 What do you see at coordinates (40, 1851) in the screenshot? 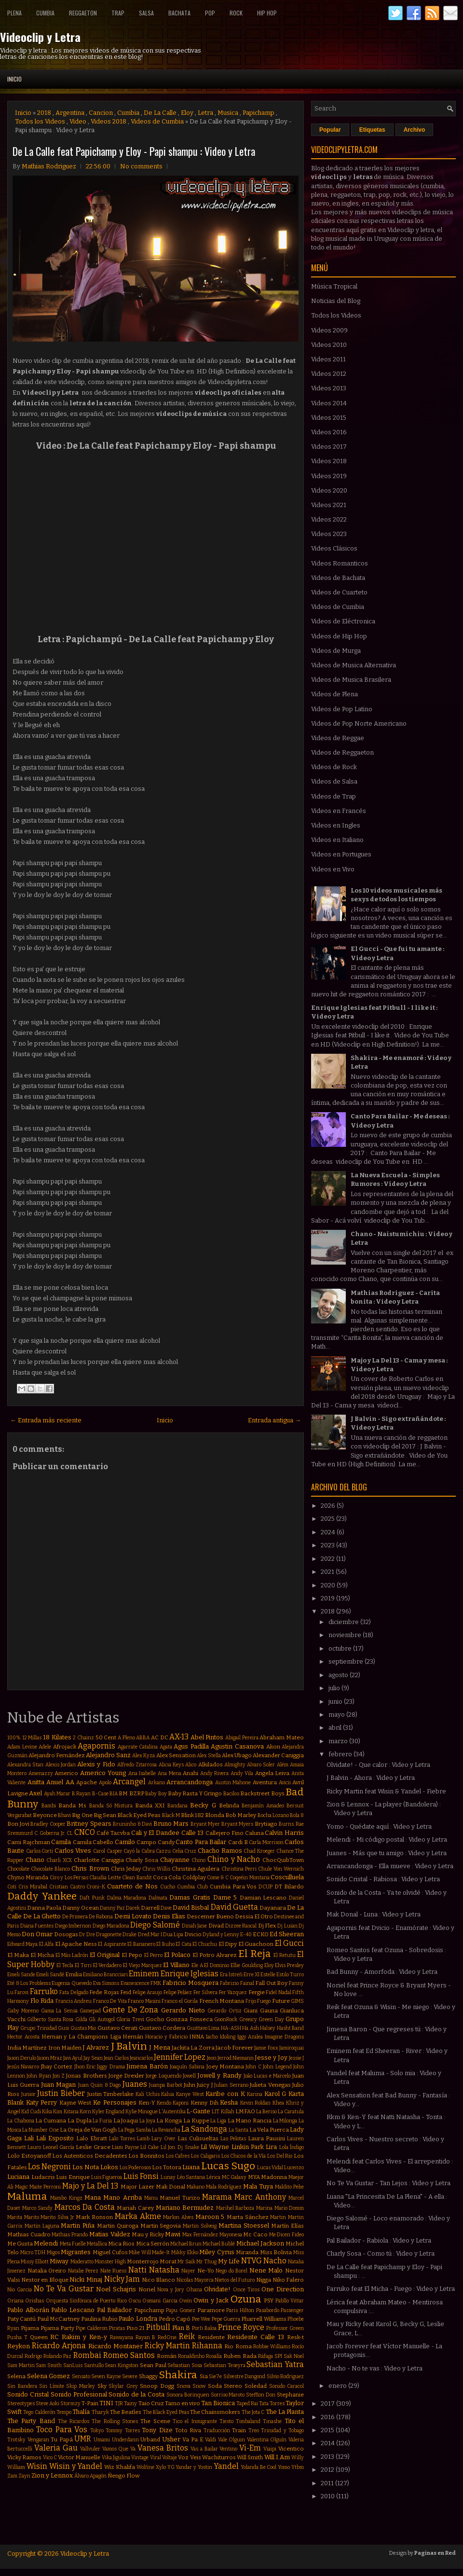
I see `Carlos Corti` at bounding box center [40, 1851].